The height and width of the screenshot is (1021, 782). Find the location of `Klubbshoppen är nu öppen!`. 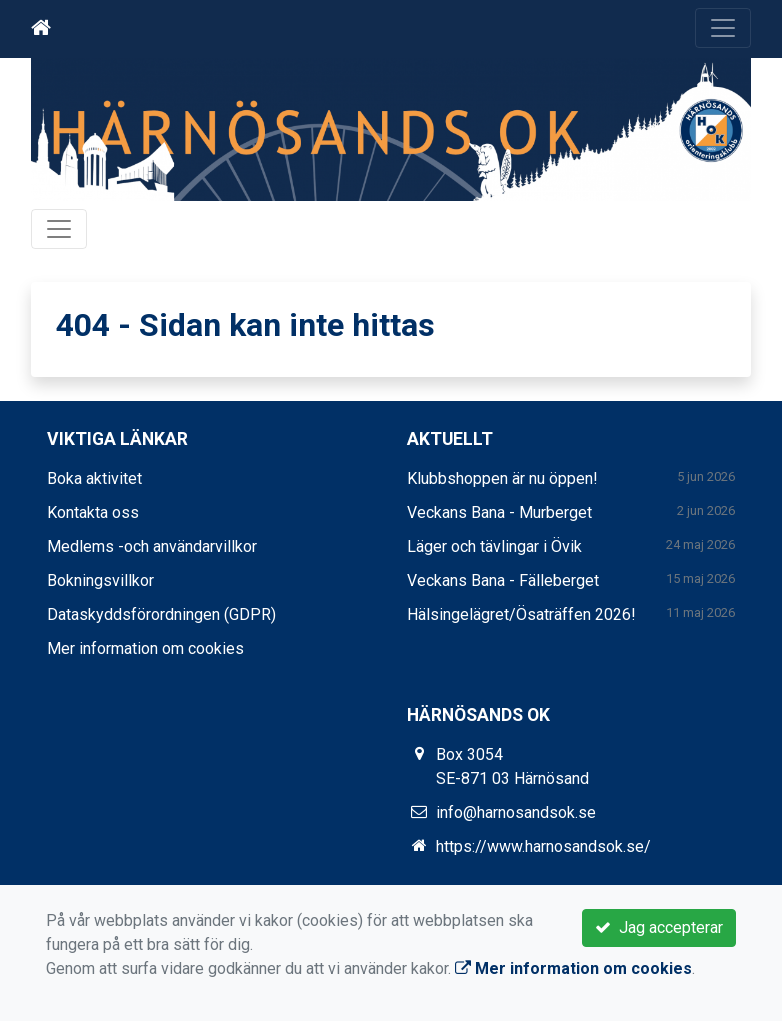

Klubbshoppen är nu öppen! is located at coordinates (502, 478).